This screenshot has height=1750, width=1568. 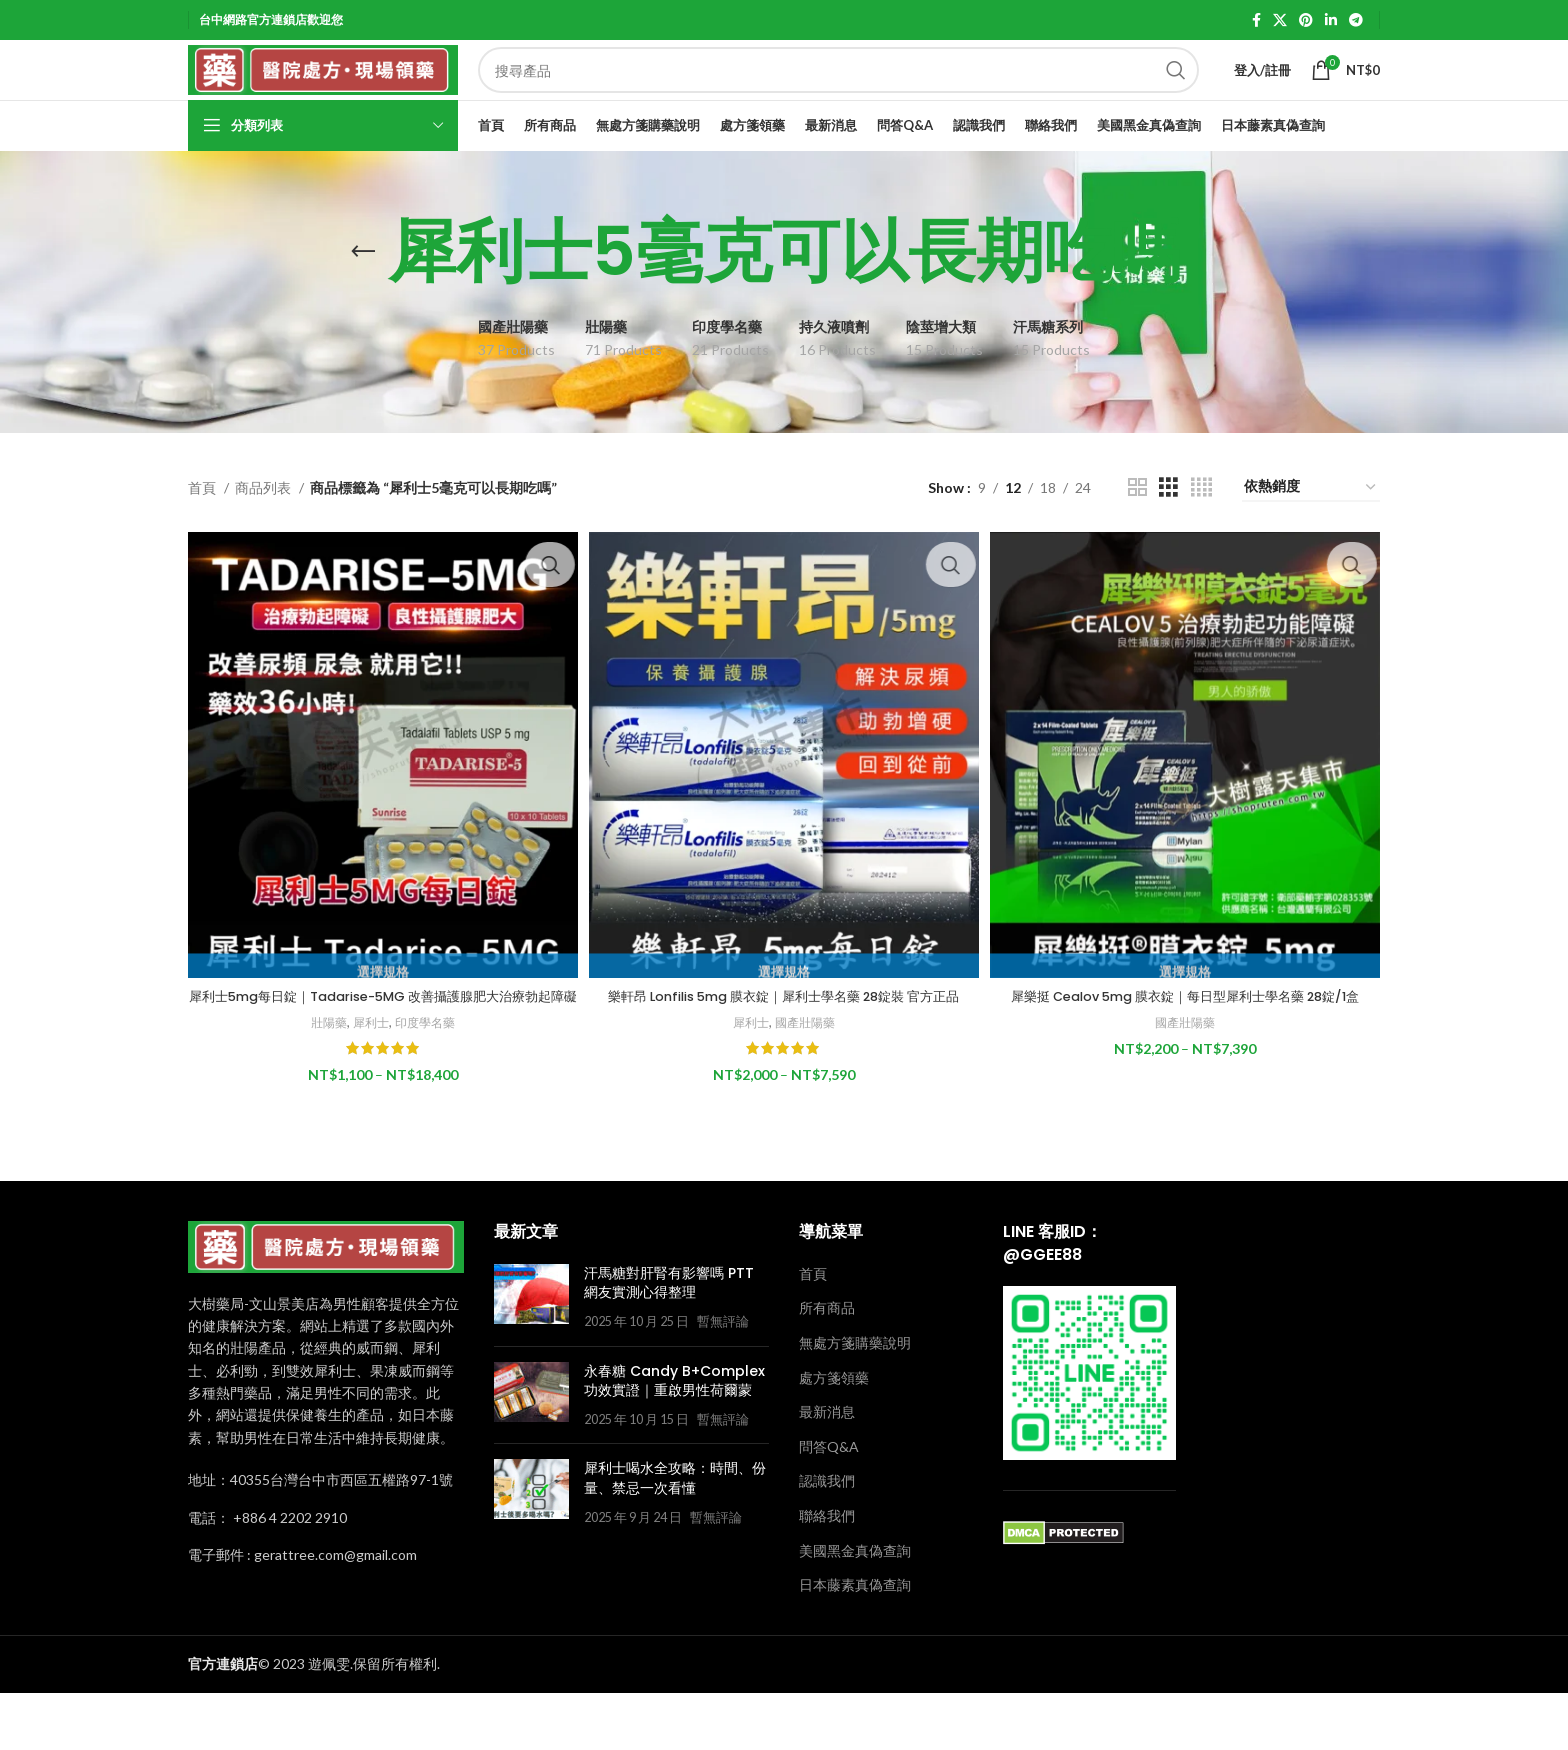 I want to click on 首頁, so click(x=203, y=532).